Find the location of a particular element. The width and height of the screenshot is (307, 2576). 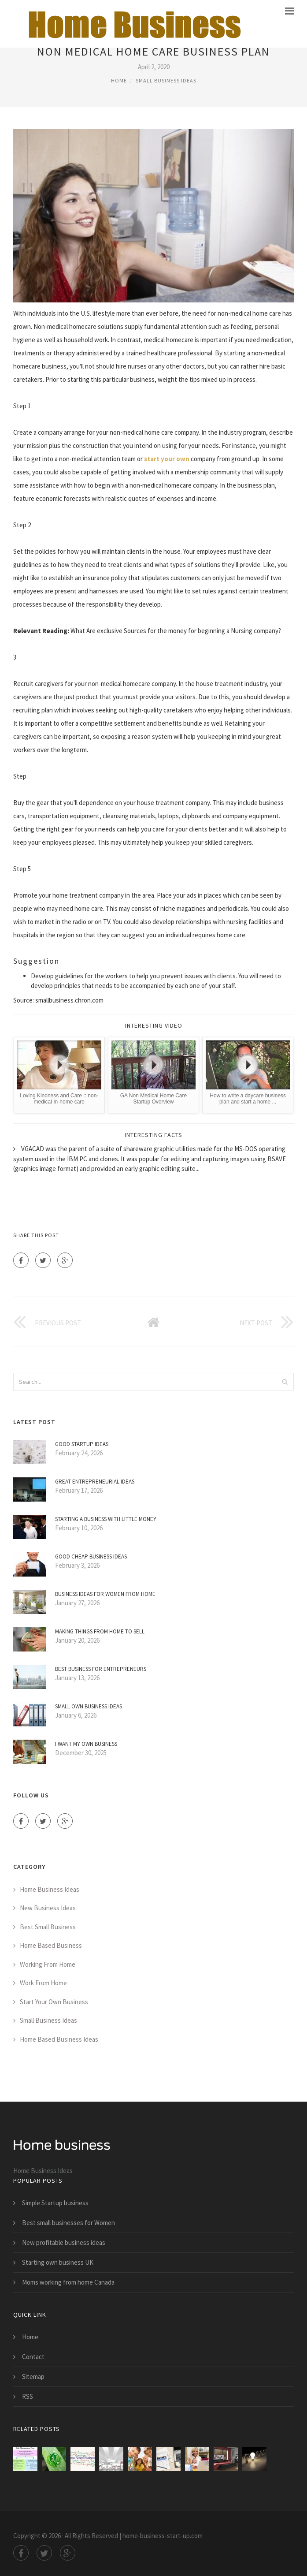

Work From Home is located at coordinates (43, 1983).